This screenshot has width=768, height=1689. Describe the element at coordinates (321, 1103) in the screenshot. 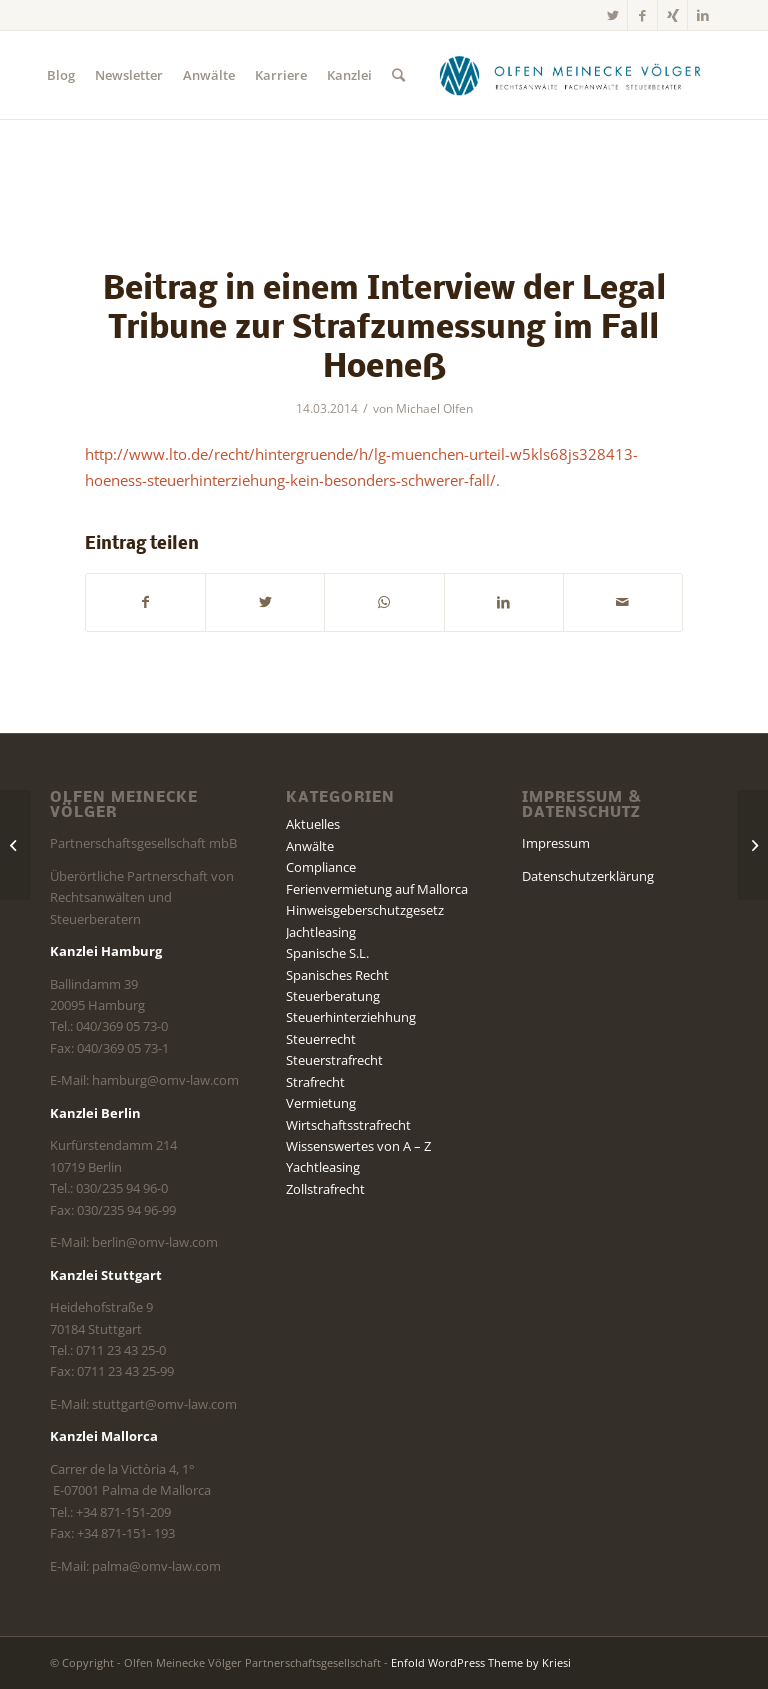

I see `Vermietung` at that location.